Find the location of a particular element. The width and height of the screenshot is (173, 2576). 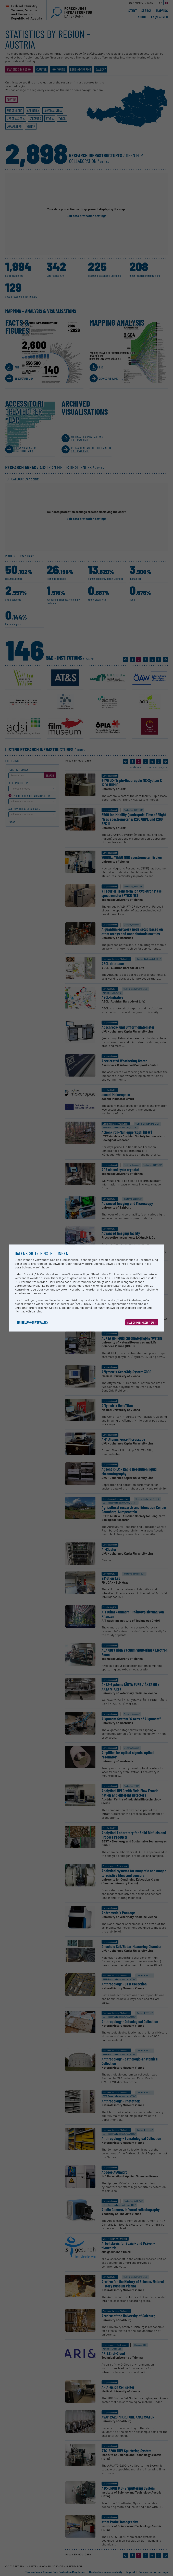

Alle Cookies akzeptieren is located at coordinates (141, 1322).